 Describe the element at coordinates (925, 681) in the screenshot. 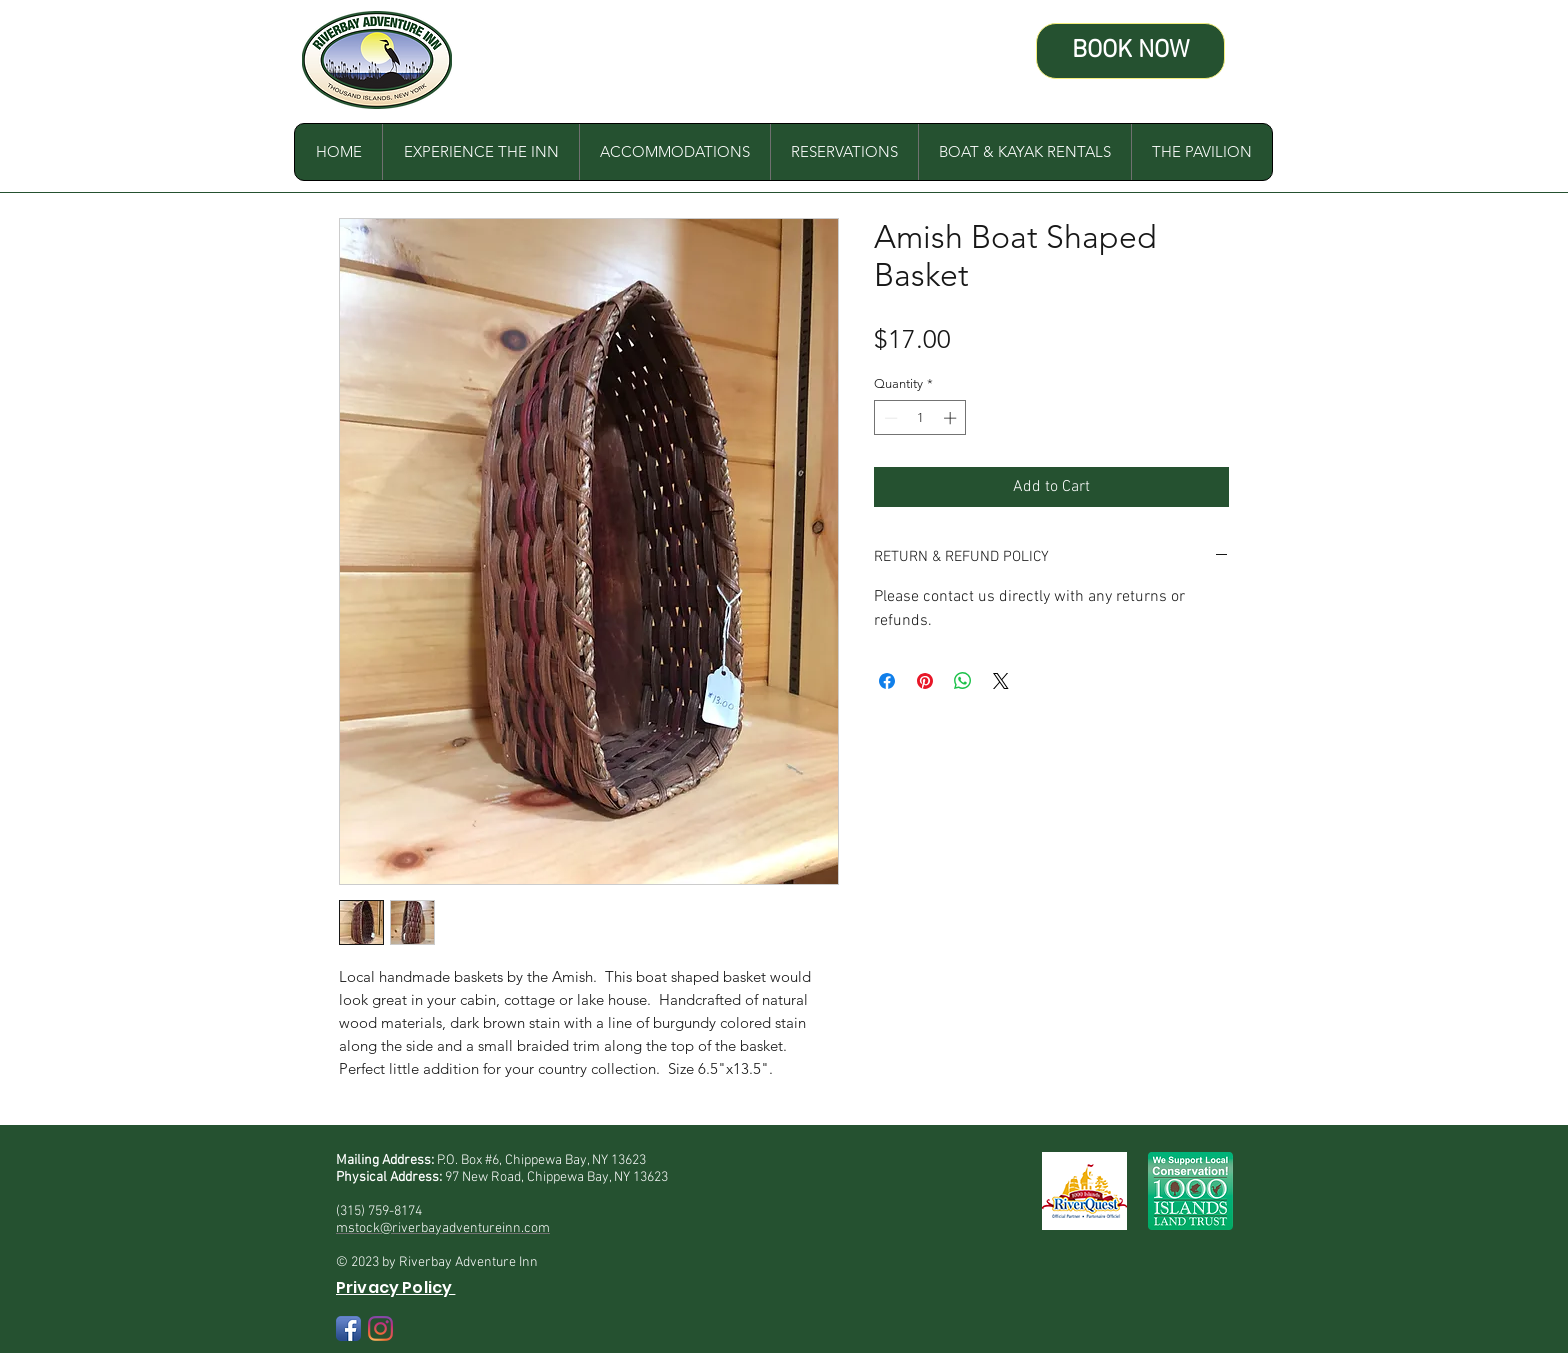

I see `[Pin on Pinterest]` at that location.